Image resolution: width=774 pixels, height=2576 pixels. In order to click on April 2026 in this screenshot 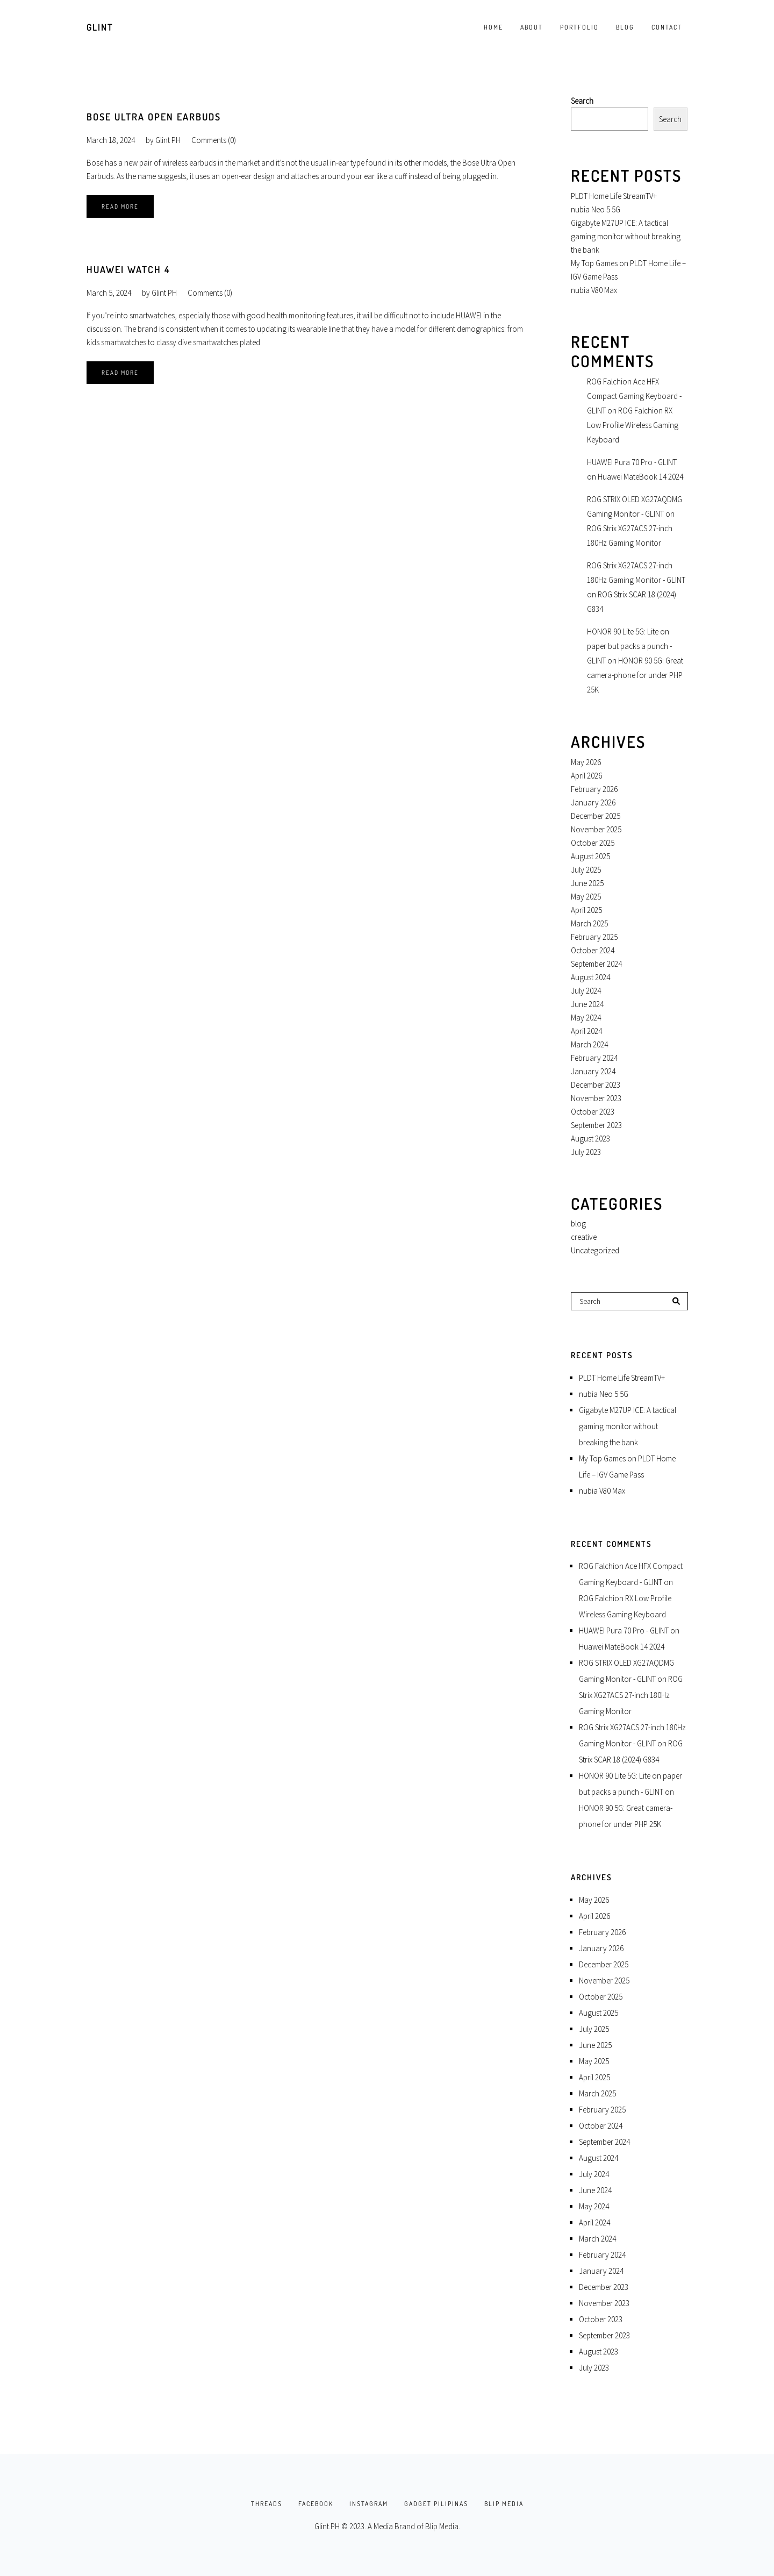, I will do `click(586, 775)`.